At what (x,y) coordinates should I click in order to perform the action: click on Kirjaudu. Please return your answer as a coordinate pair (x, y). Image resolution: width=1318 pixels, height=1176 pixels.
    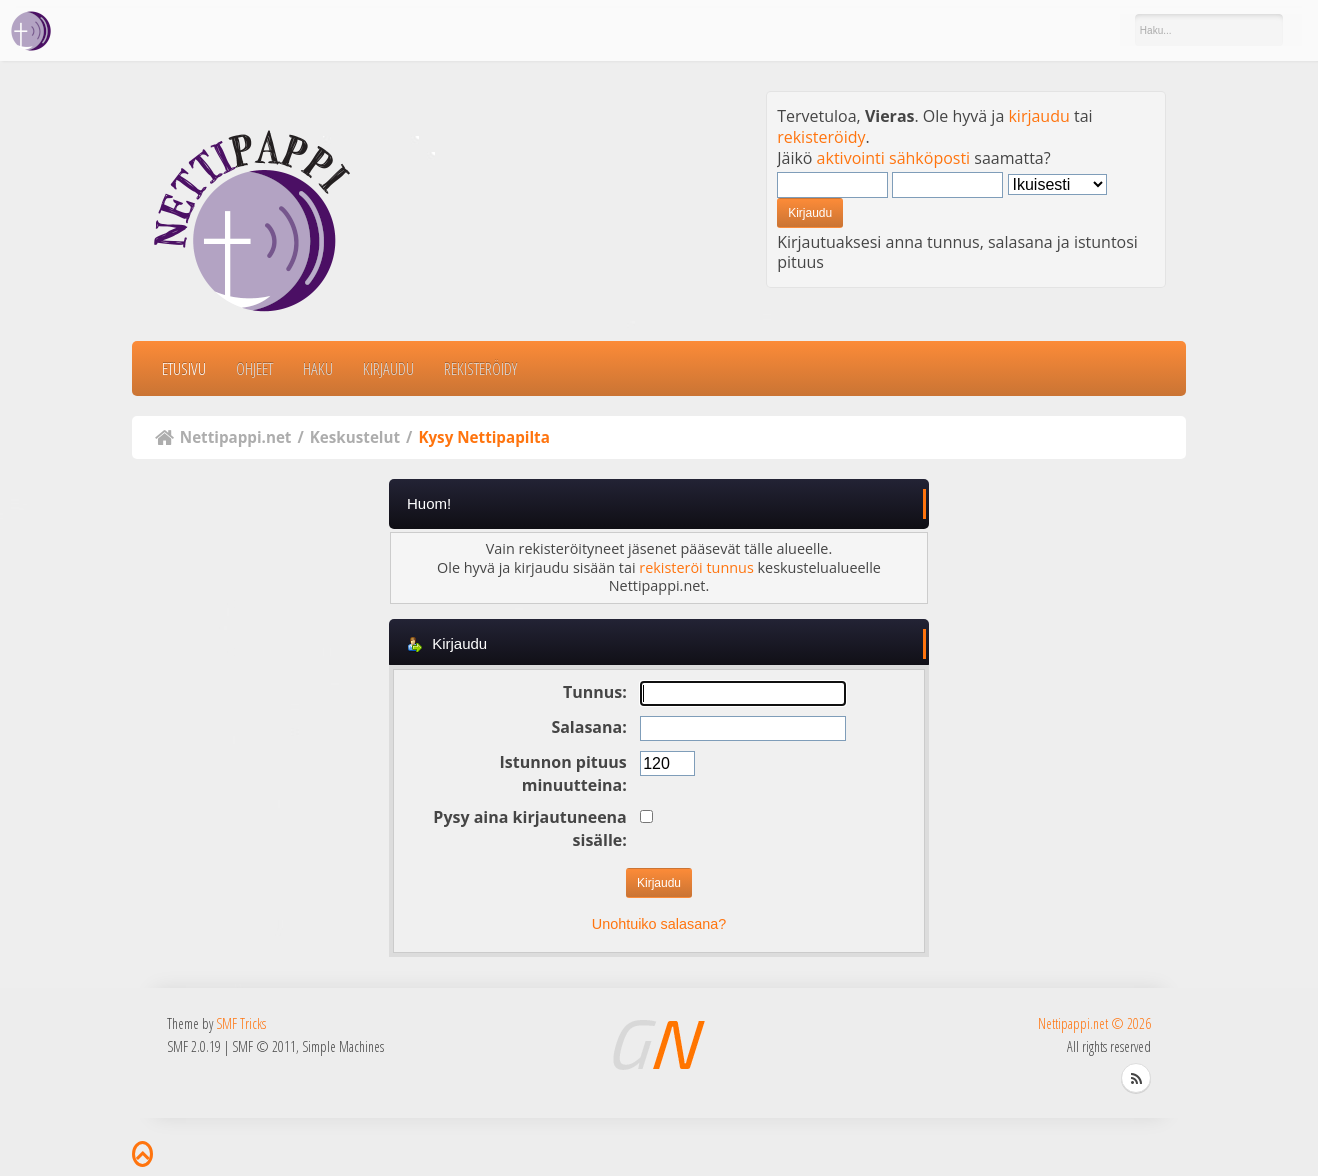
    Looking at the image, I should click on (388, 368).